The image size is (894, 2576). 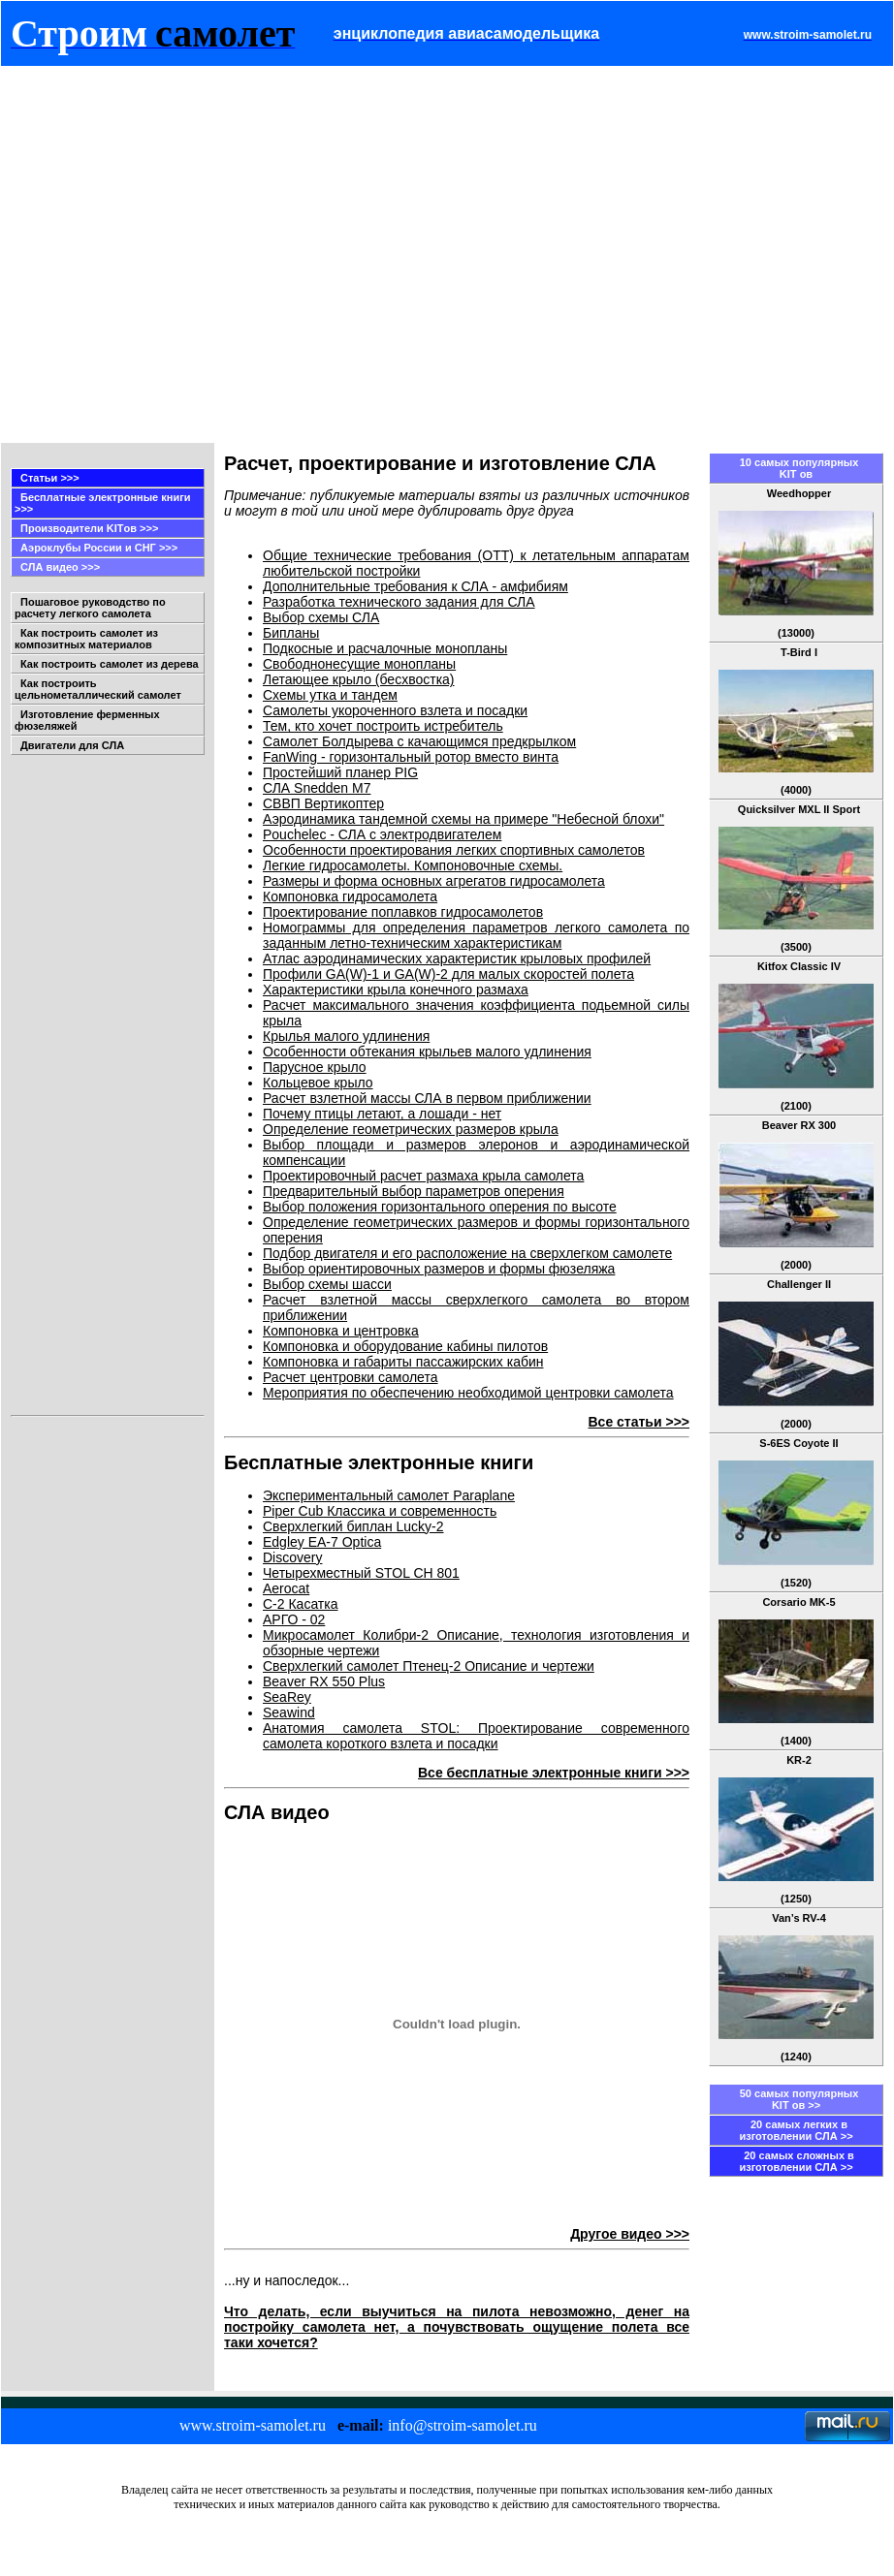 I want to click on Тем, кто хочет построить истребитель, so click(x=383, y=726).